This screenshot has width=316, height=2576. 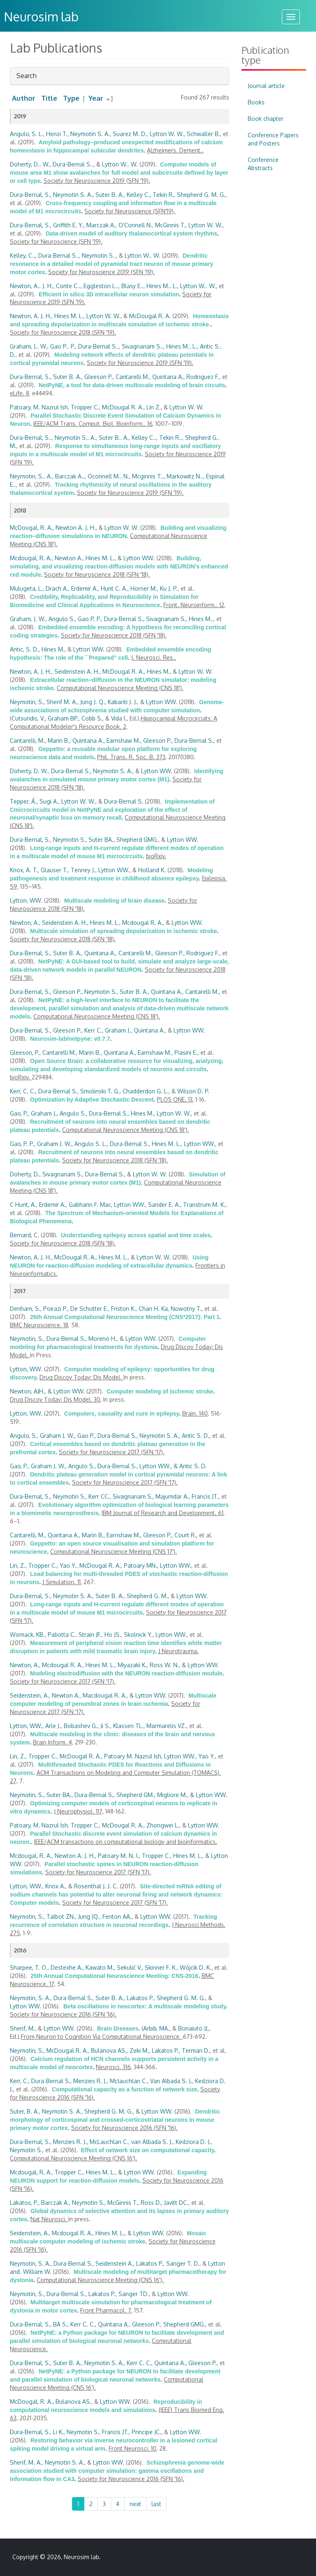 What do you see at coordinates (142, 922) in the screenshot?
I see `Mcdougal R. A.` at bounding box center [142, 922].